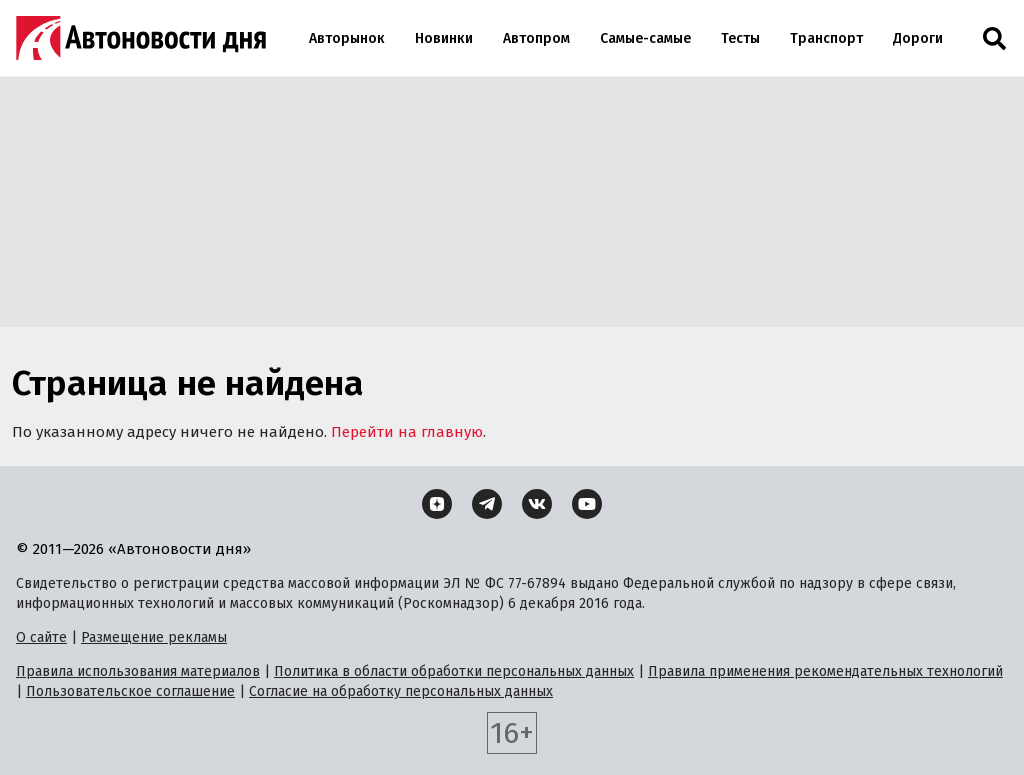 The width and height of the screenshot is (1024, 775). I want to click on Самые-самые, so click(645, 38).